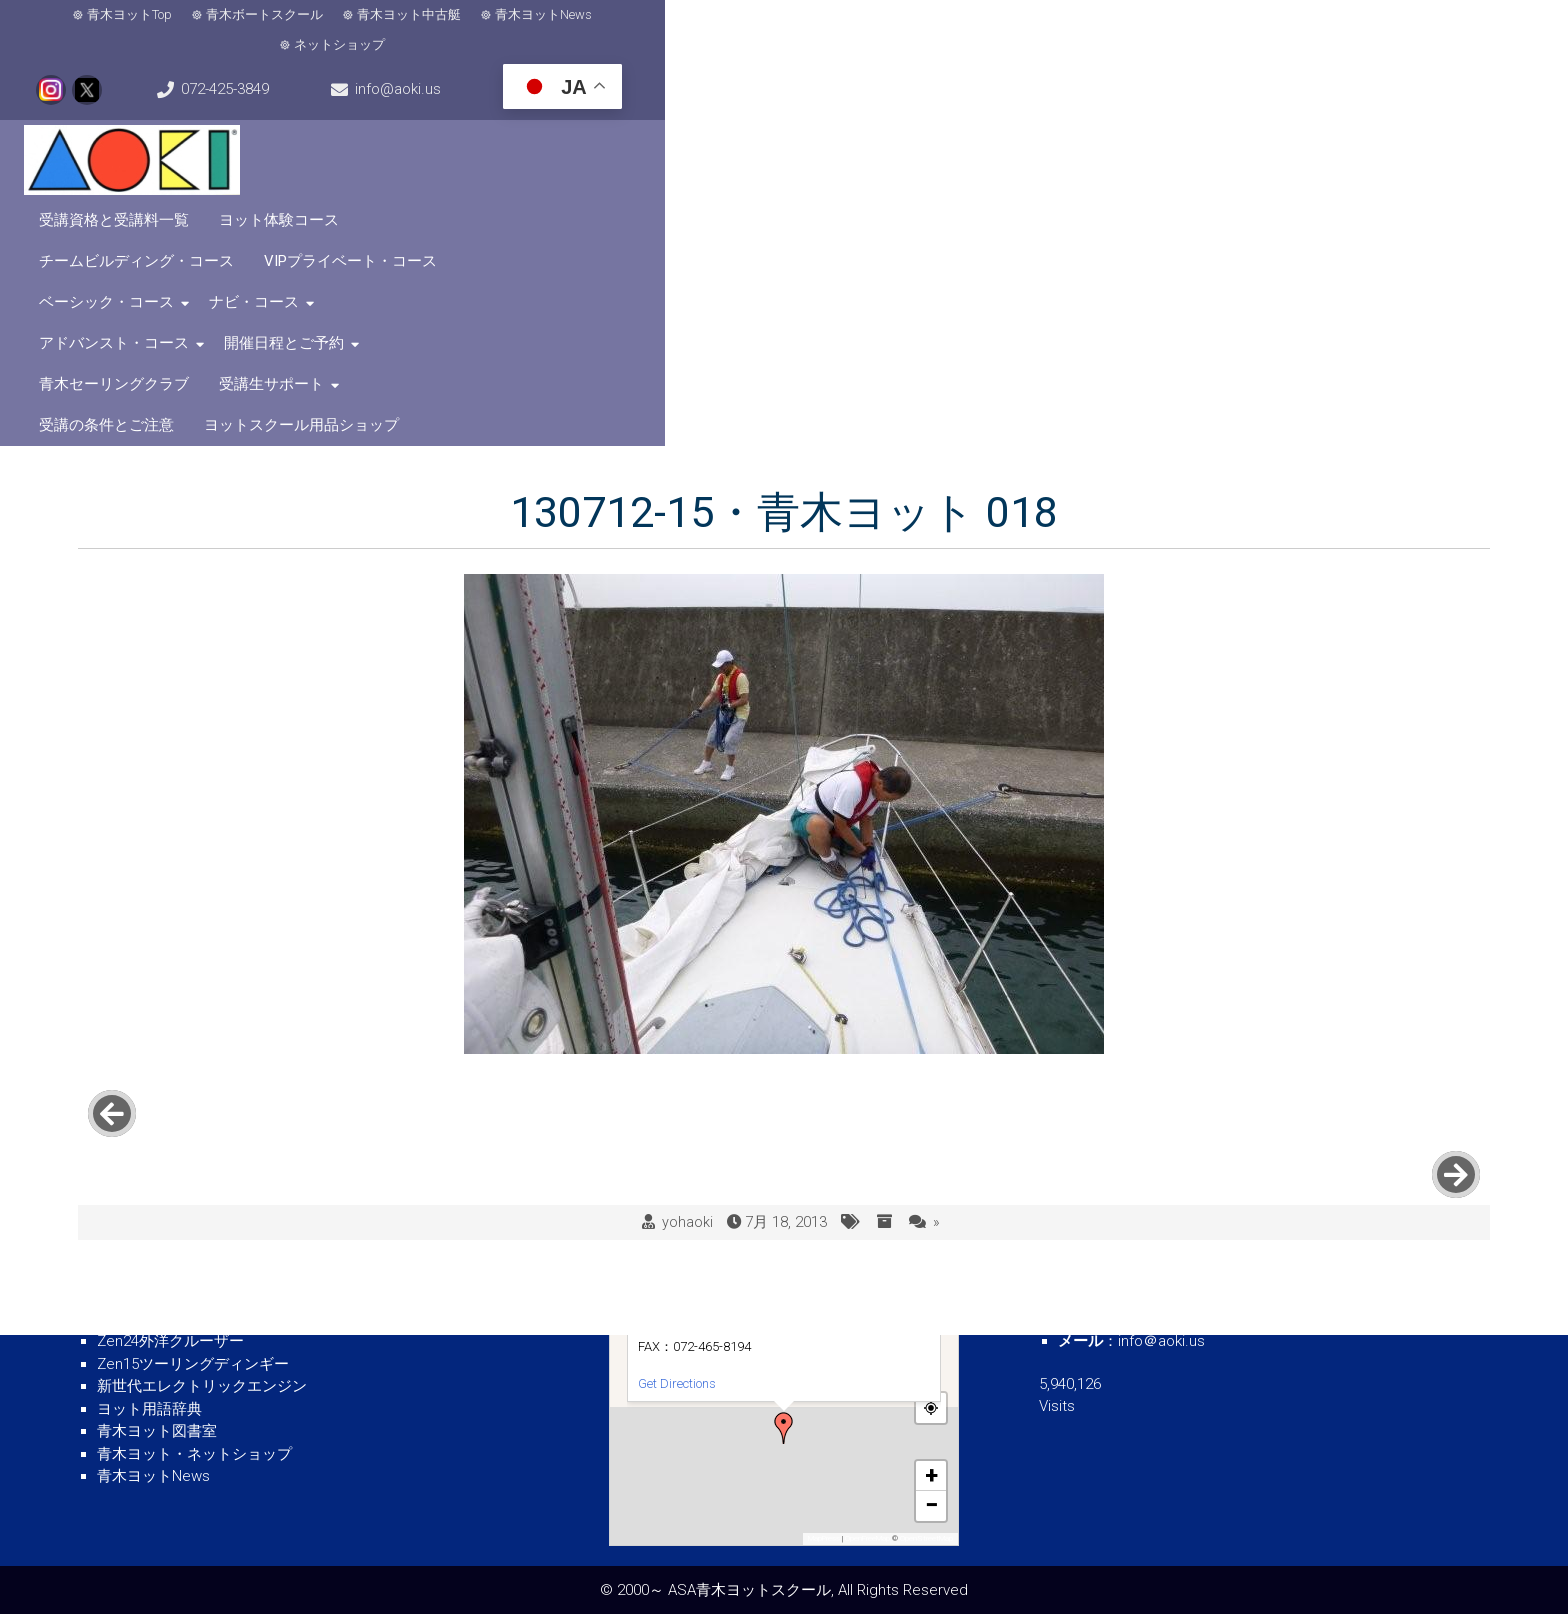 This screenshot has width=1568, height=1614. I want to click on 青木ヨットTOP, so click(148, 1251).